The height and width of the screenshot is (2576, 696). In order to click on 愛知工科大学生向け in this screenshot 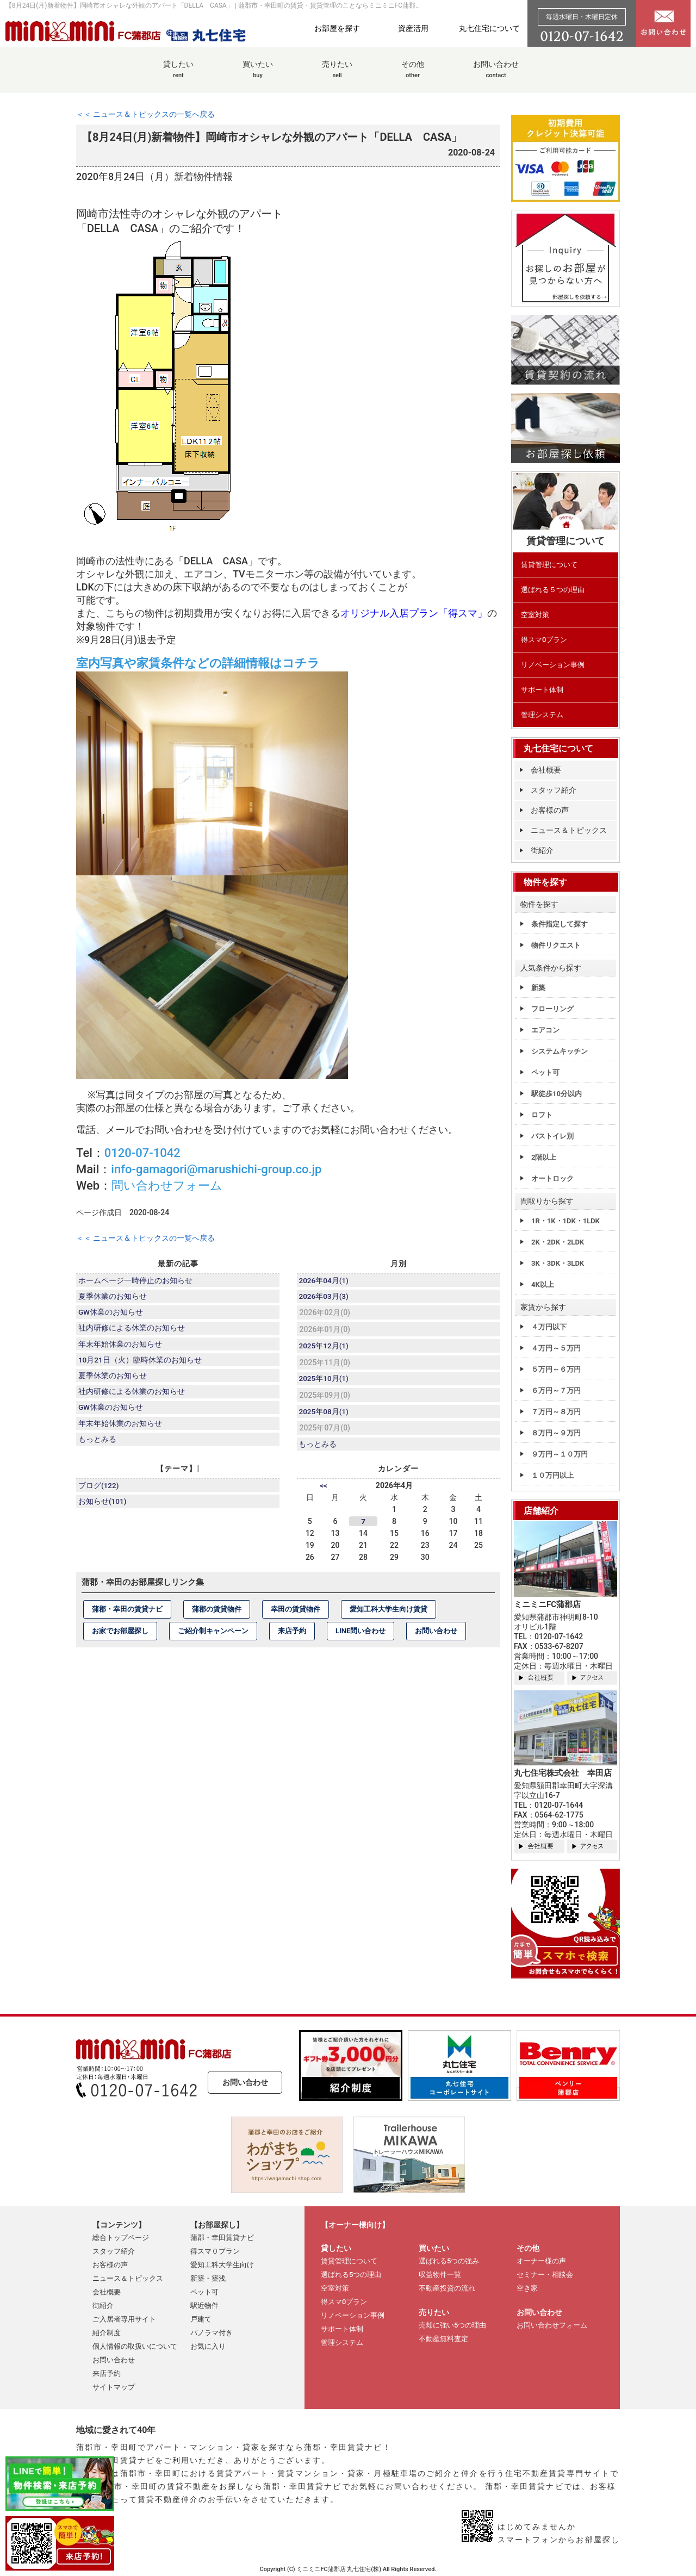, I will do `click(222, 2265)`.